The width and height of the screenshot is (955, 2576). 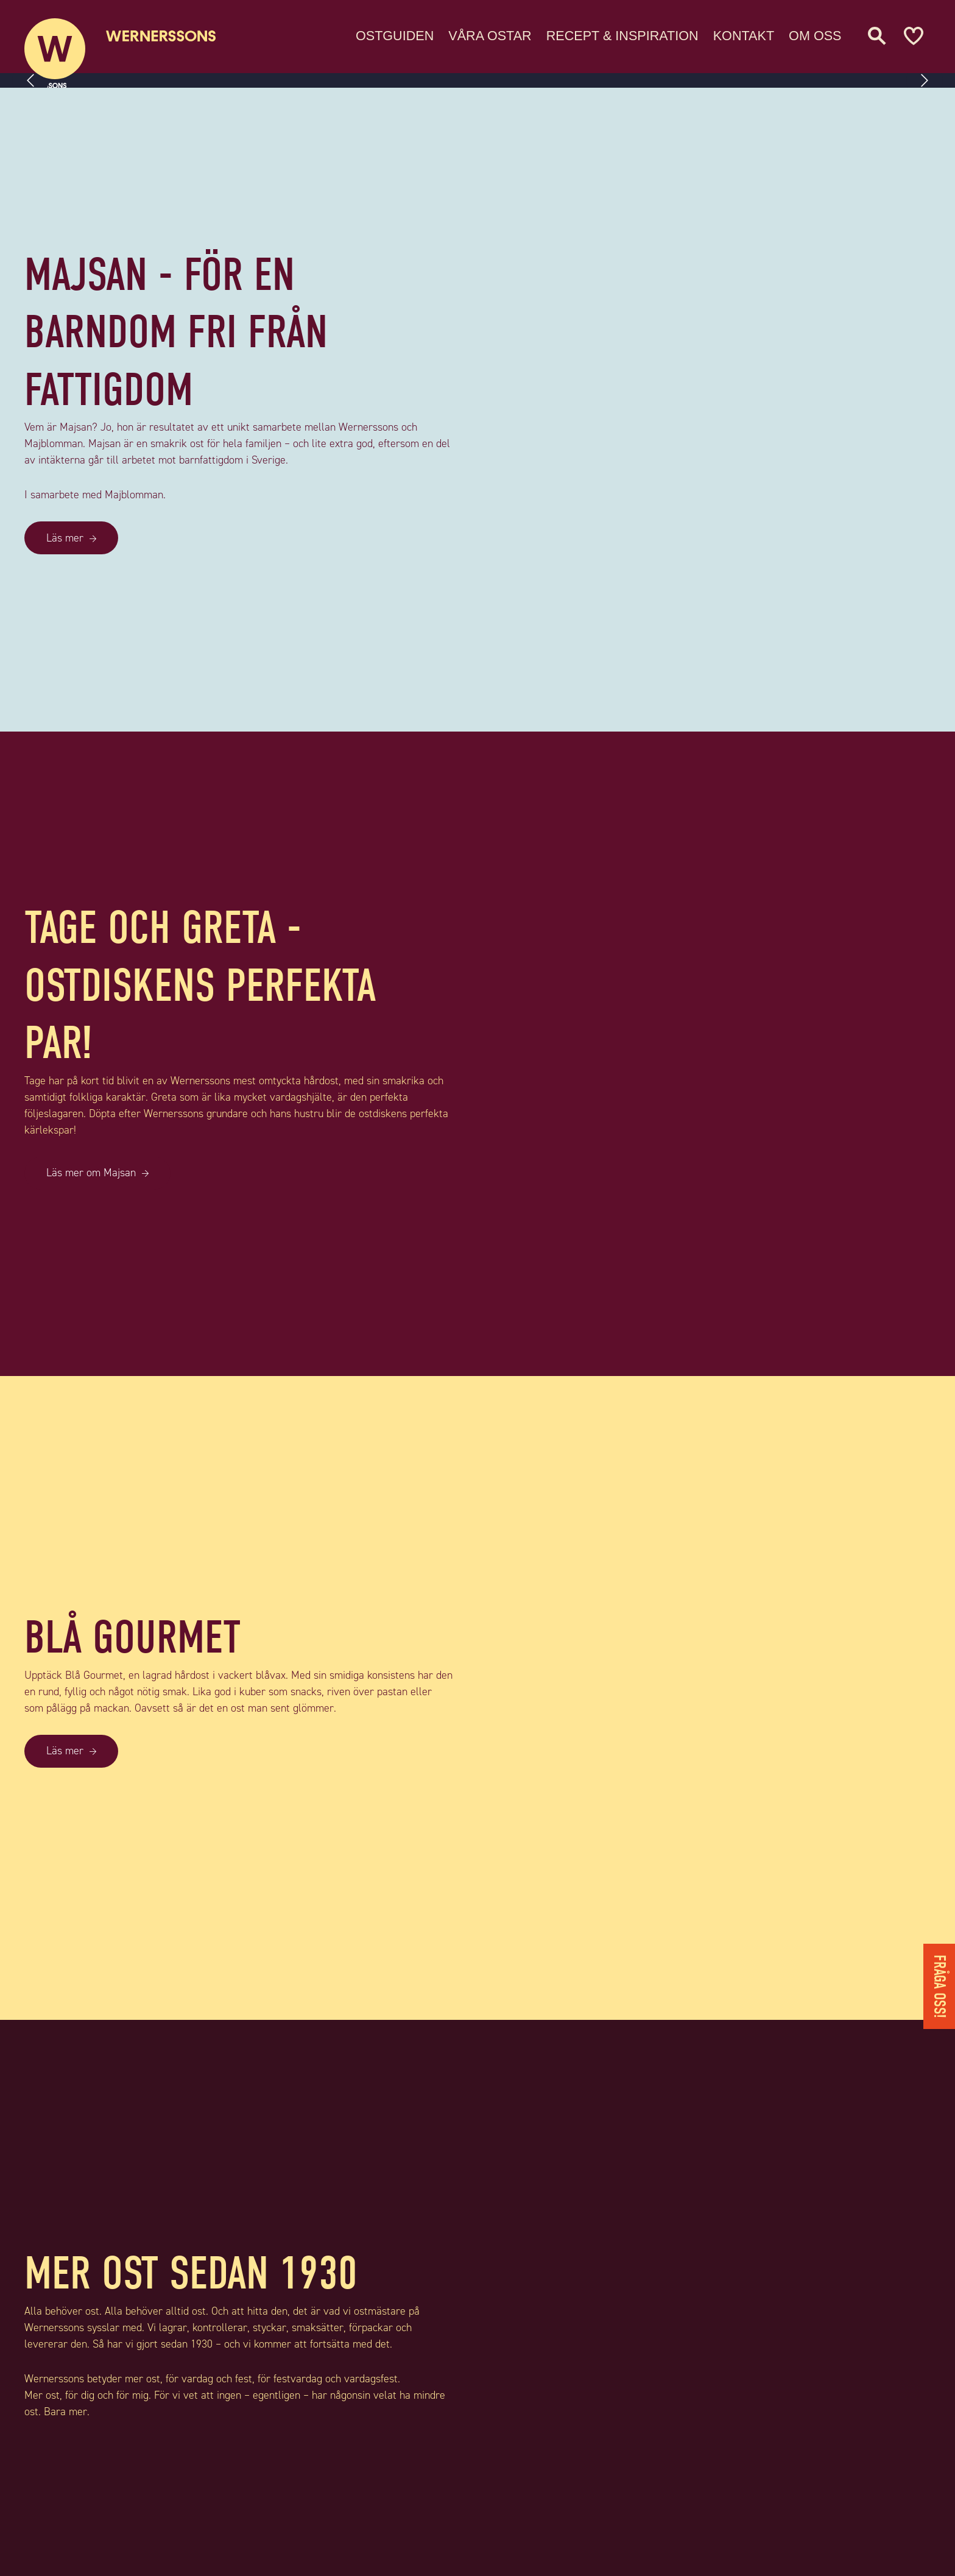 What do you see at coordinates (91, 1172) in the screenshot?
I see `Läs mer om Majsan` at bounding box center [91, 1172].